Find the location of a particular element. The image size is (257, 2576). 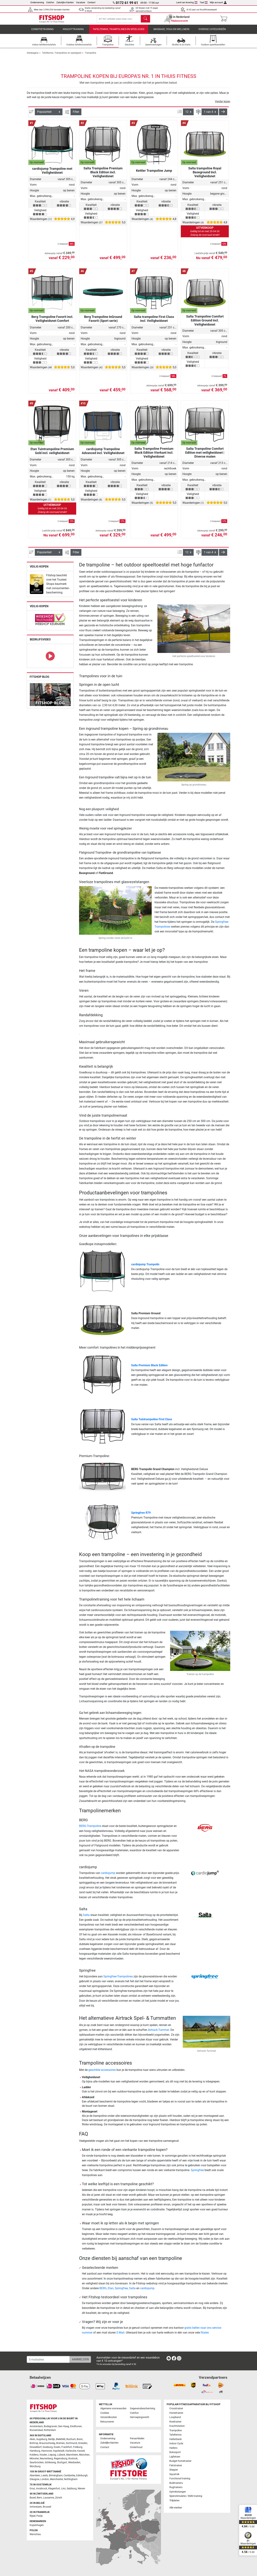

Berg Trampoline Favorit incl. Veiligheidsnet Comfort is located at coordinates (52, 322).